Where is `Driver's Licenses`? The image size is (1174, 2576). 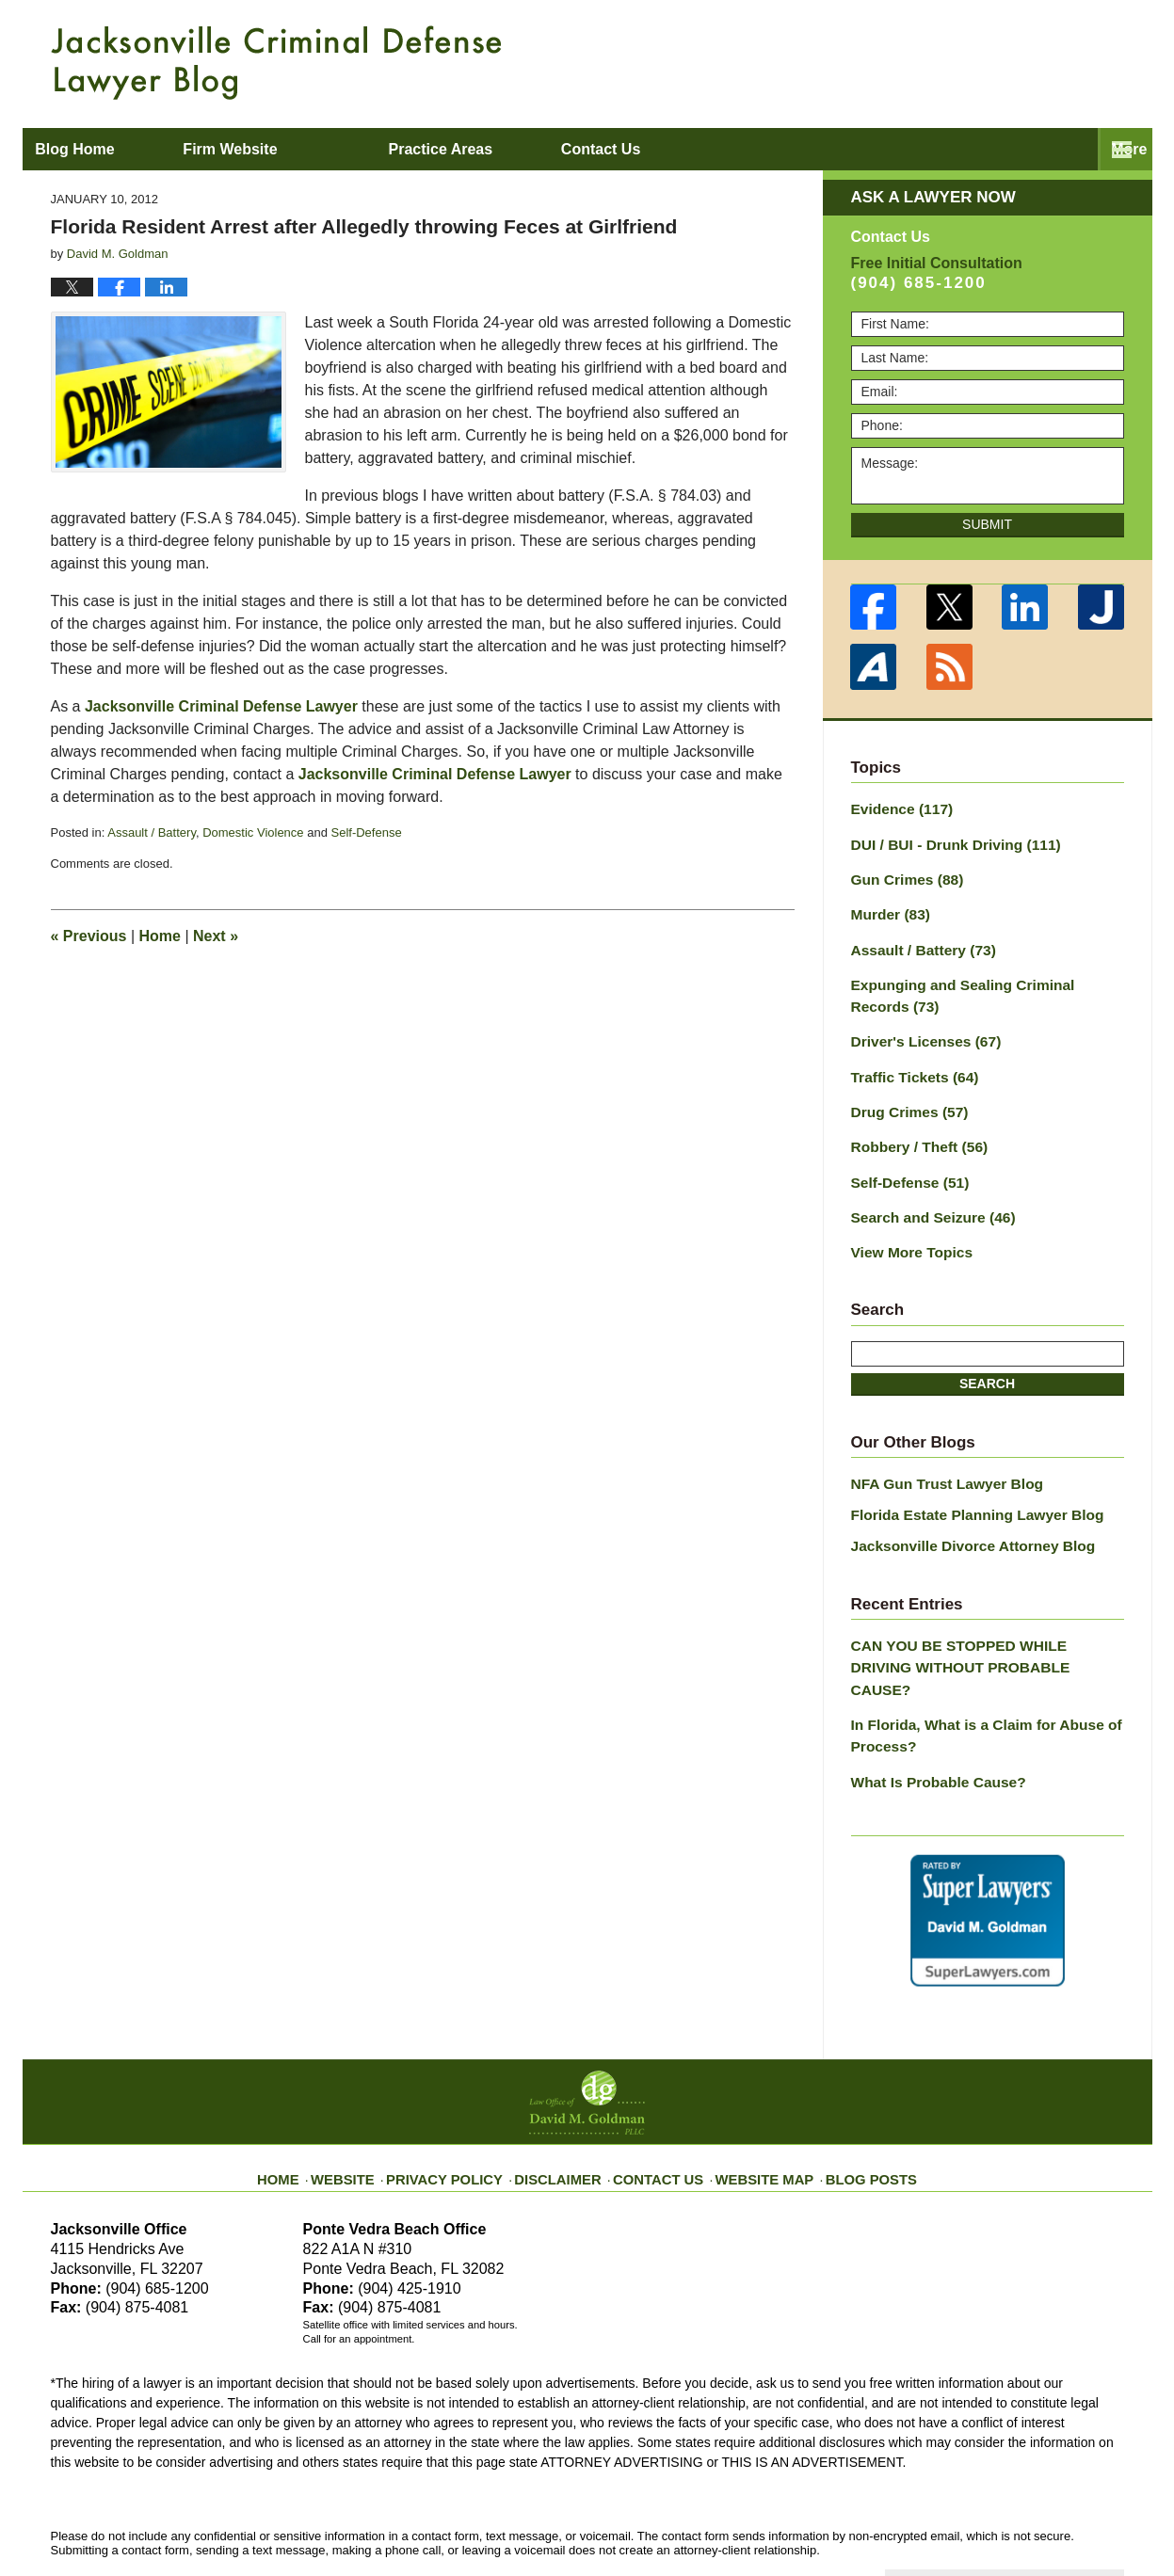
Driver's Licenses is located at coordinates (919, 1024).